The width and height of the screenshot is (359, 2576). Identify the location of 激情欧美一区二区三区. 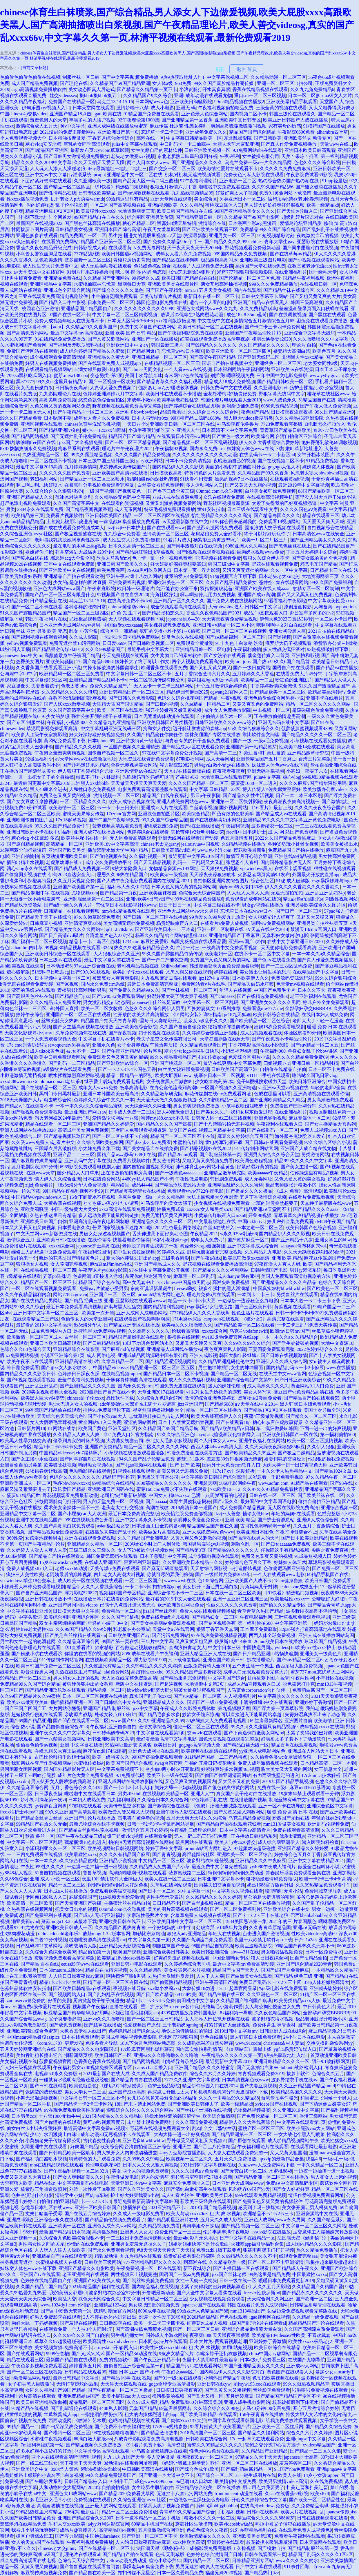
(165, 533).